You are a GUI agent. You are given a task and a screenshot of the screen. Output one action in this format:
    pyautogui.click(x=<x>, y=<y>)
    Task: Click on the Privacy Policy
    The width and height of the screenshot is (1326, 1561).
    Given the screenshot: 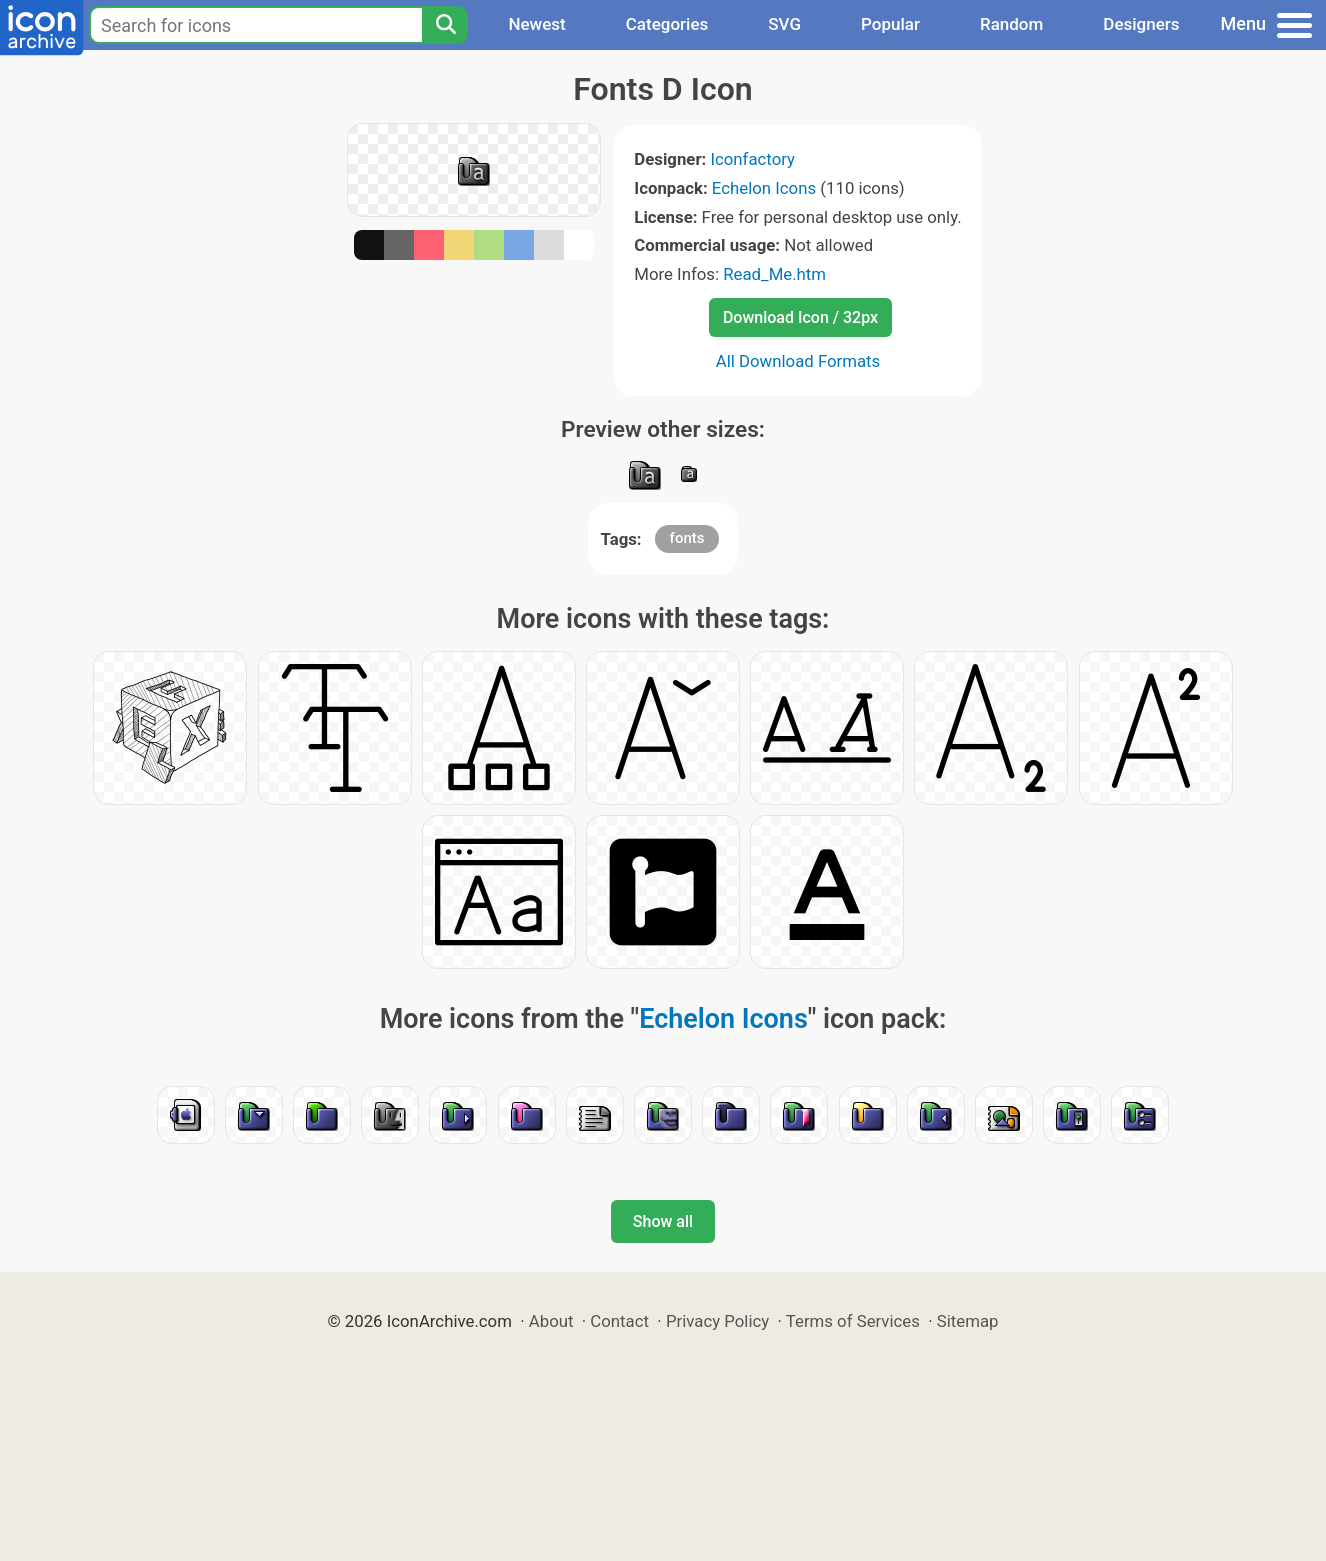 What is the action you would take?
    pyautogui.click(x=717, y=1321)
    